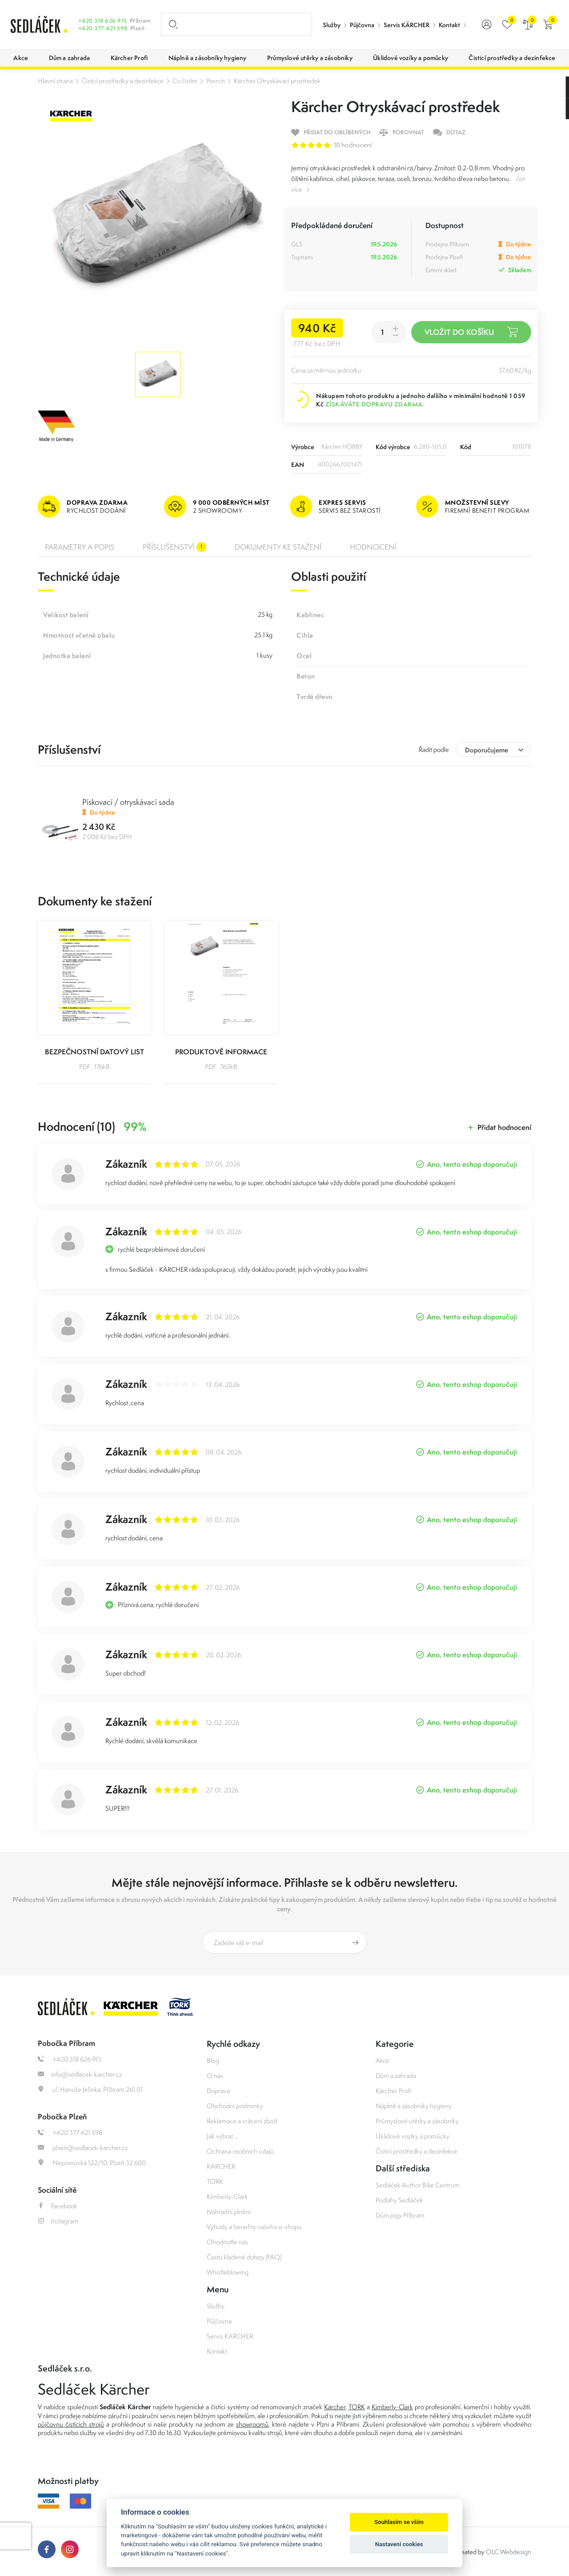 This screenshot has width=569, height=2576. Describe the element at coordinates (334, 2407) in the screenshot. I see `Kärcher` at that location.